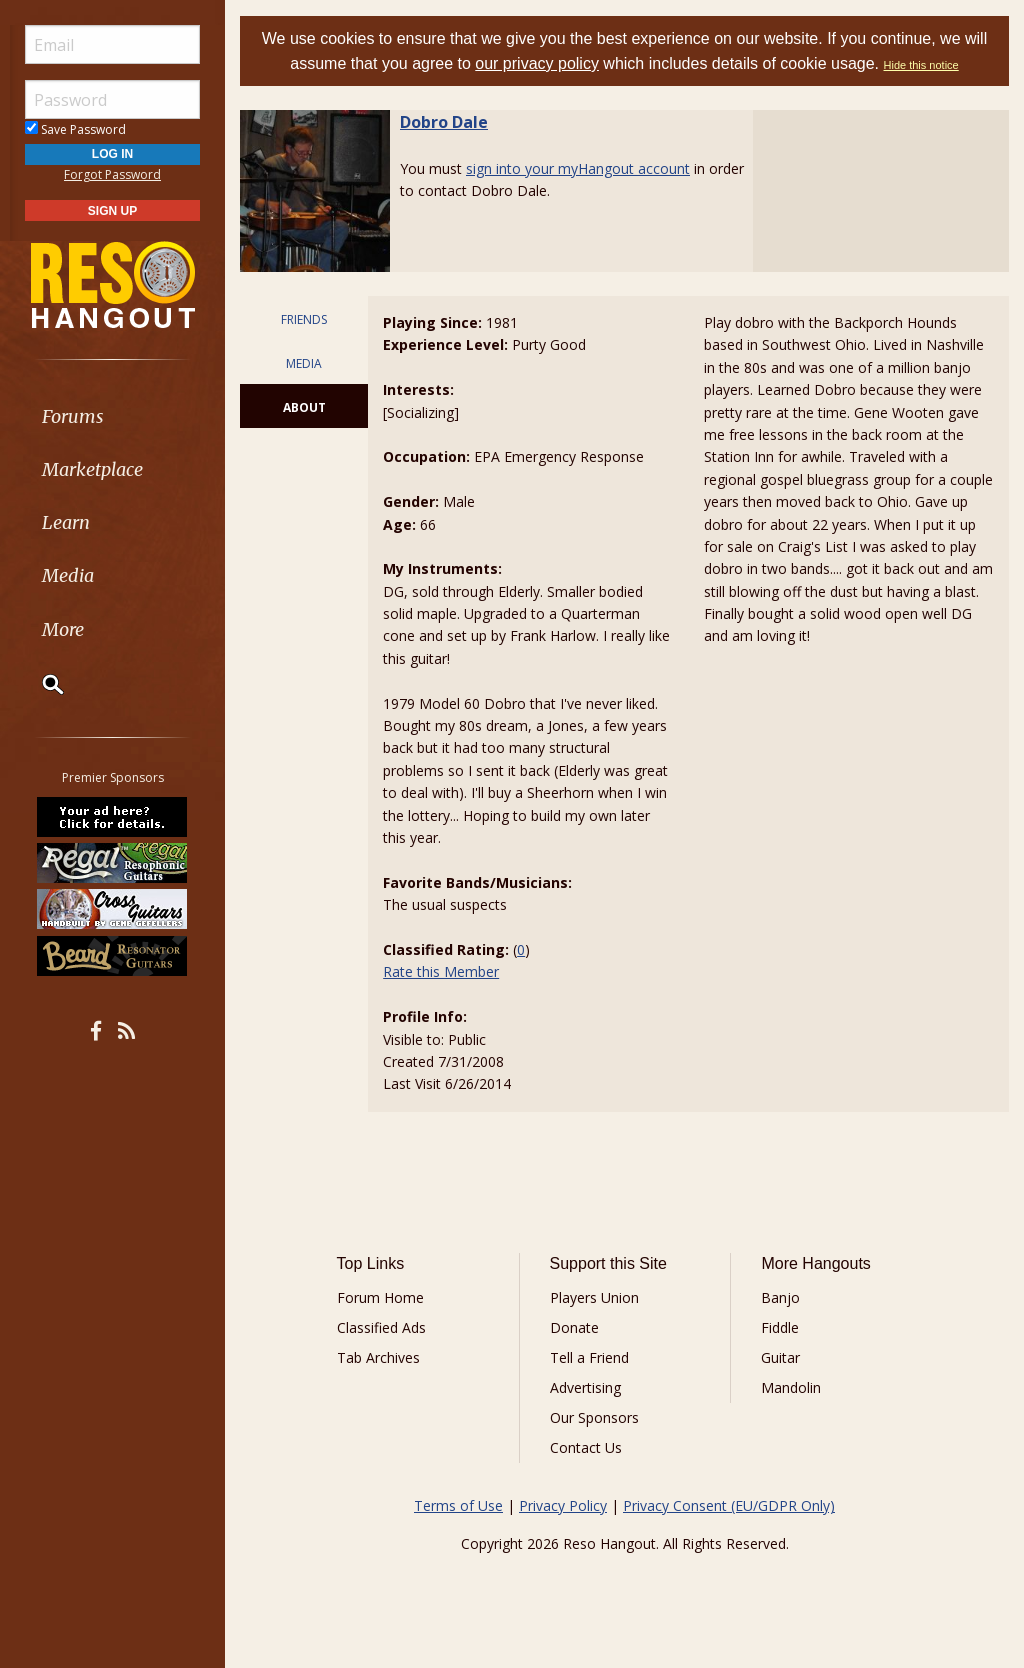 The height and width of the screenshot is (1668, 1024). I want to click on sign into your myHangout account, so click(578, 168).